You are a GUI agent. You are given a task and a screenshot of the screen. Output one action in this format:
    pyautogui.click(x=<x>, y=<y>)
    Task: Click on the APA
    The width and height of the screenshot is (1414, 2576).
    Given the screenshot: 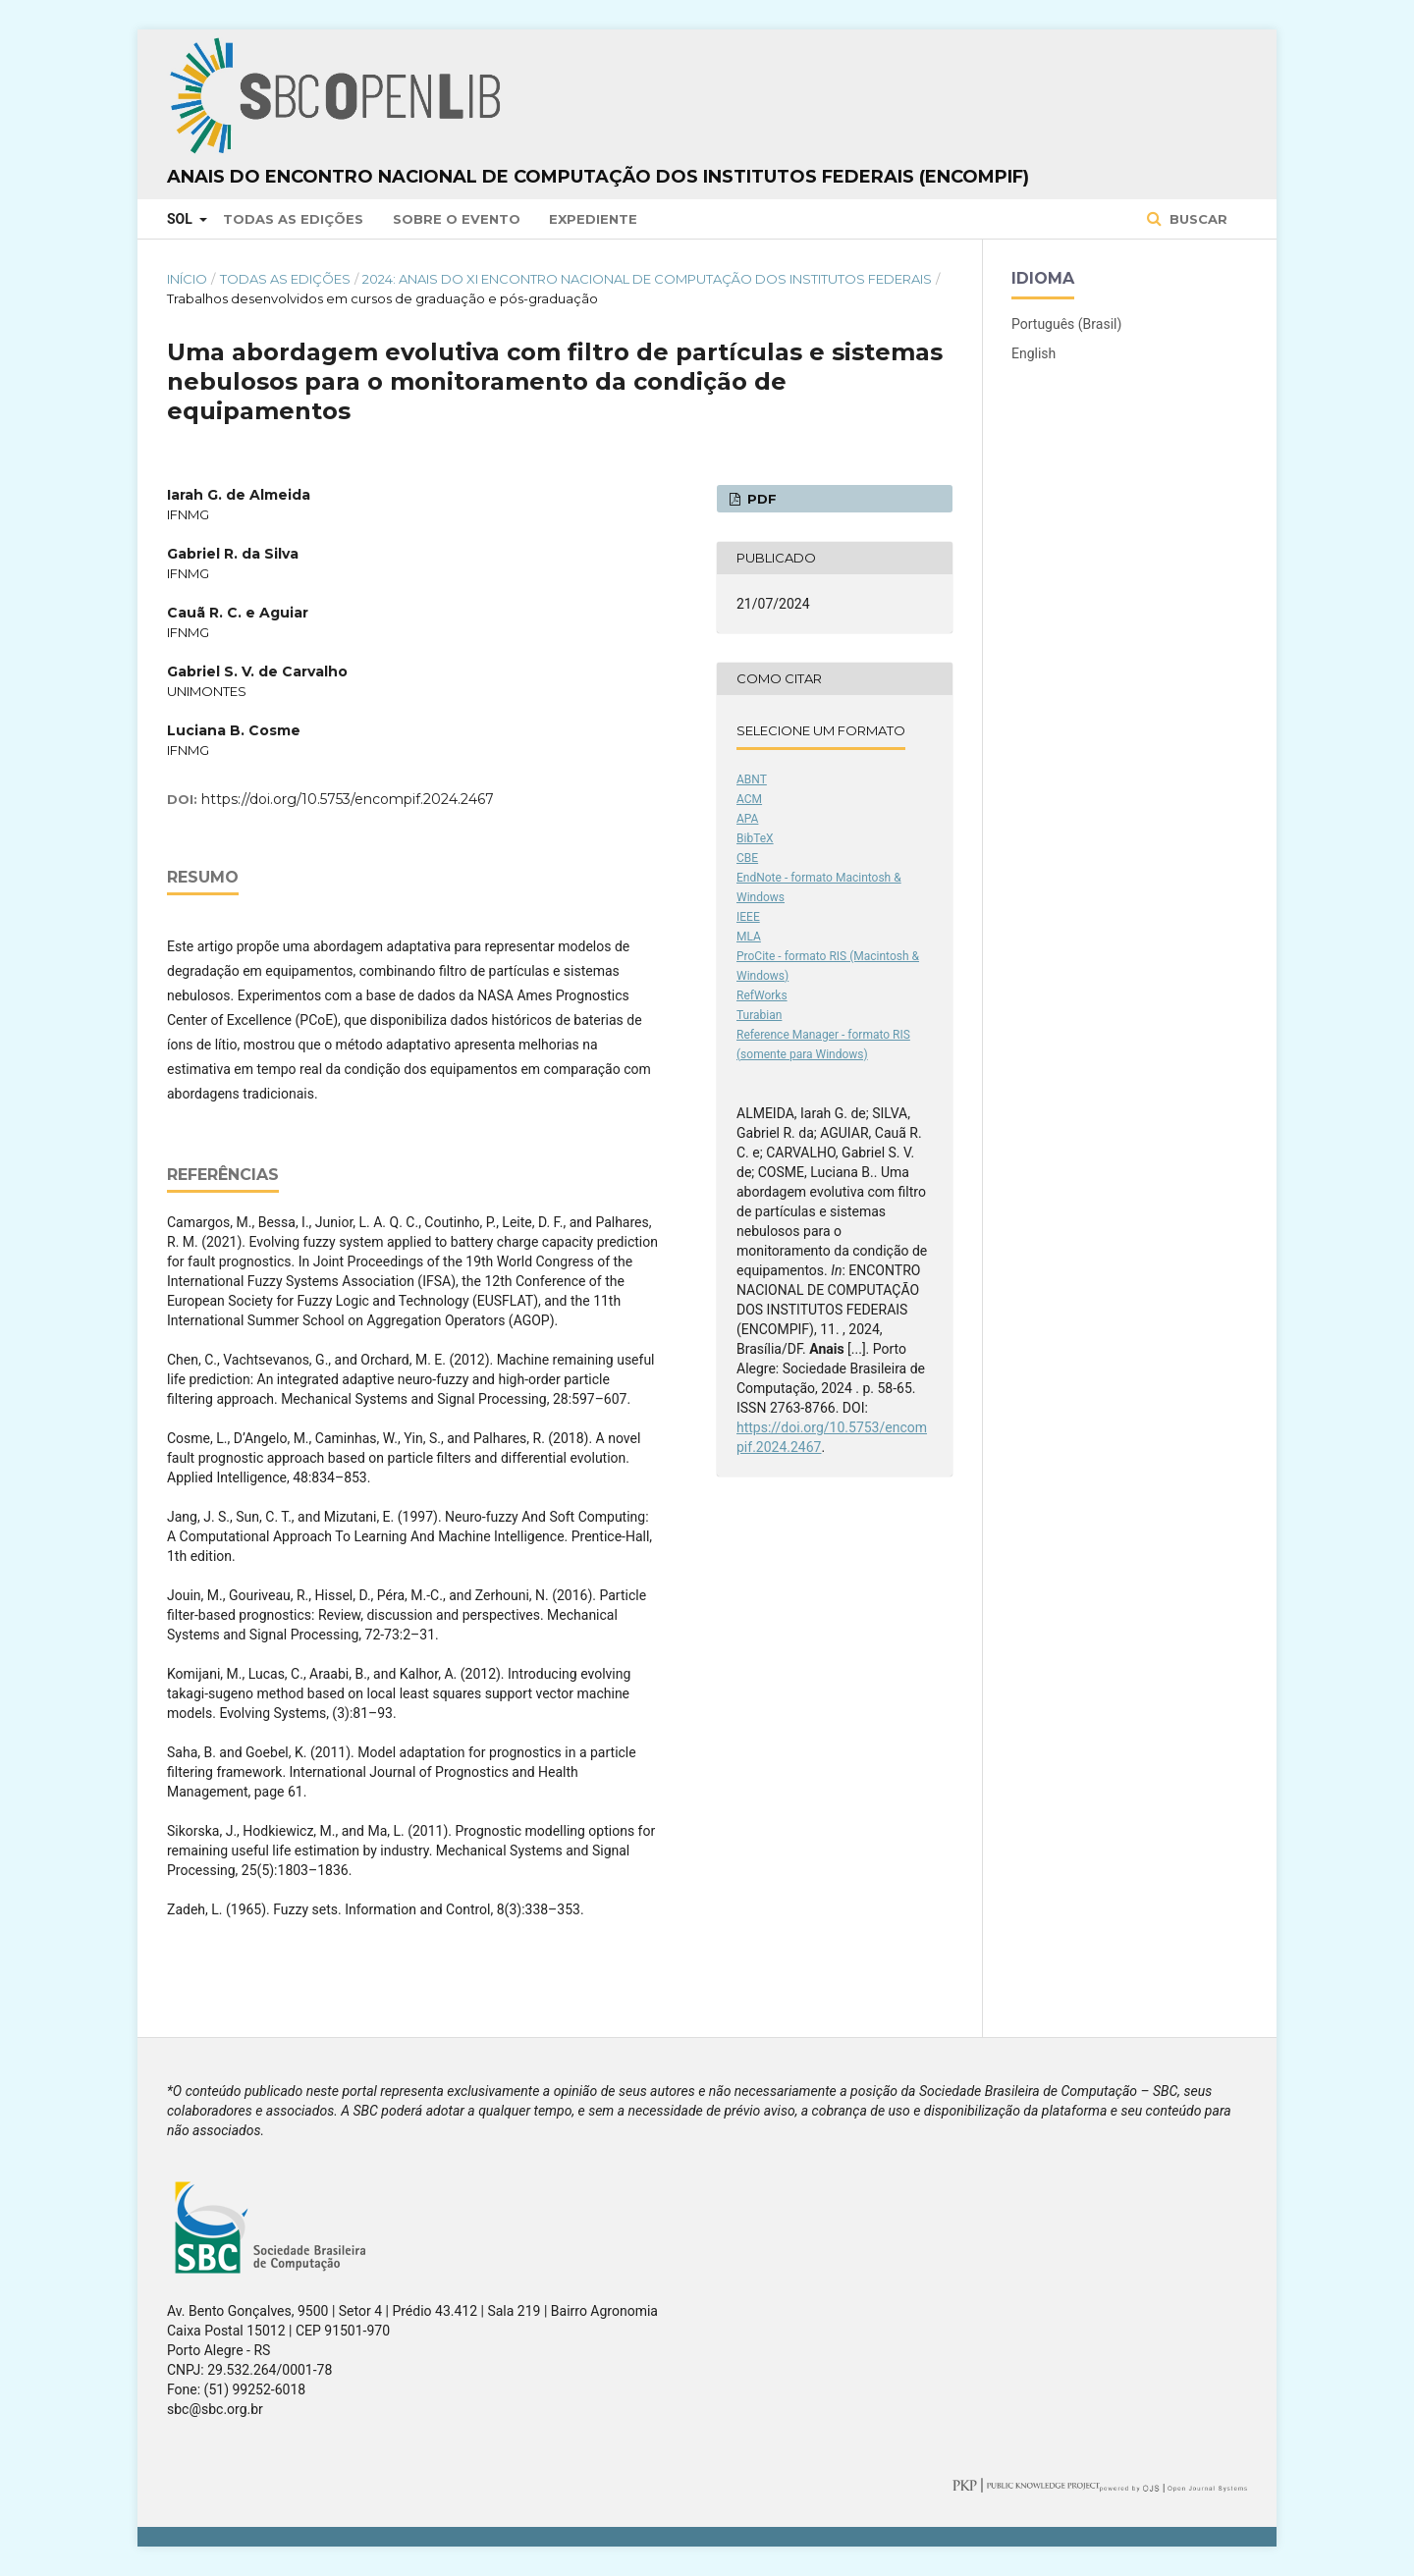 What is the action you would take?
    pyautogui.click(x=747, y=819)
    